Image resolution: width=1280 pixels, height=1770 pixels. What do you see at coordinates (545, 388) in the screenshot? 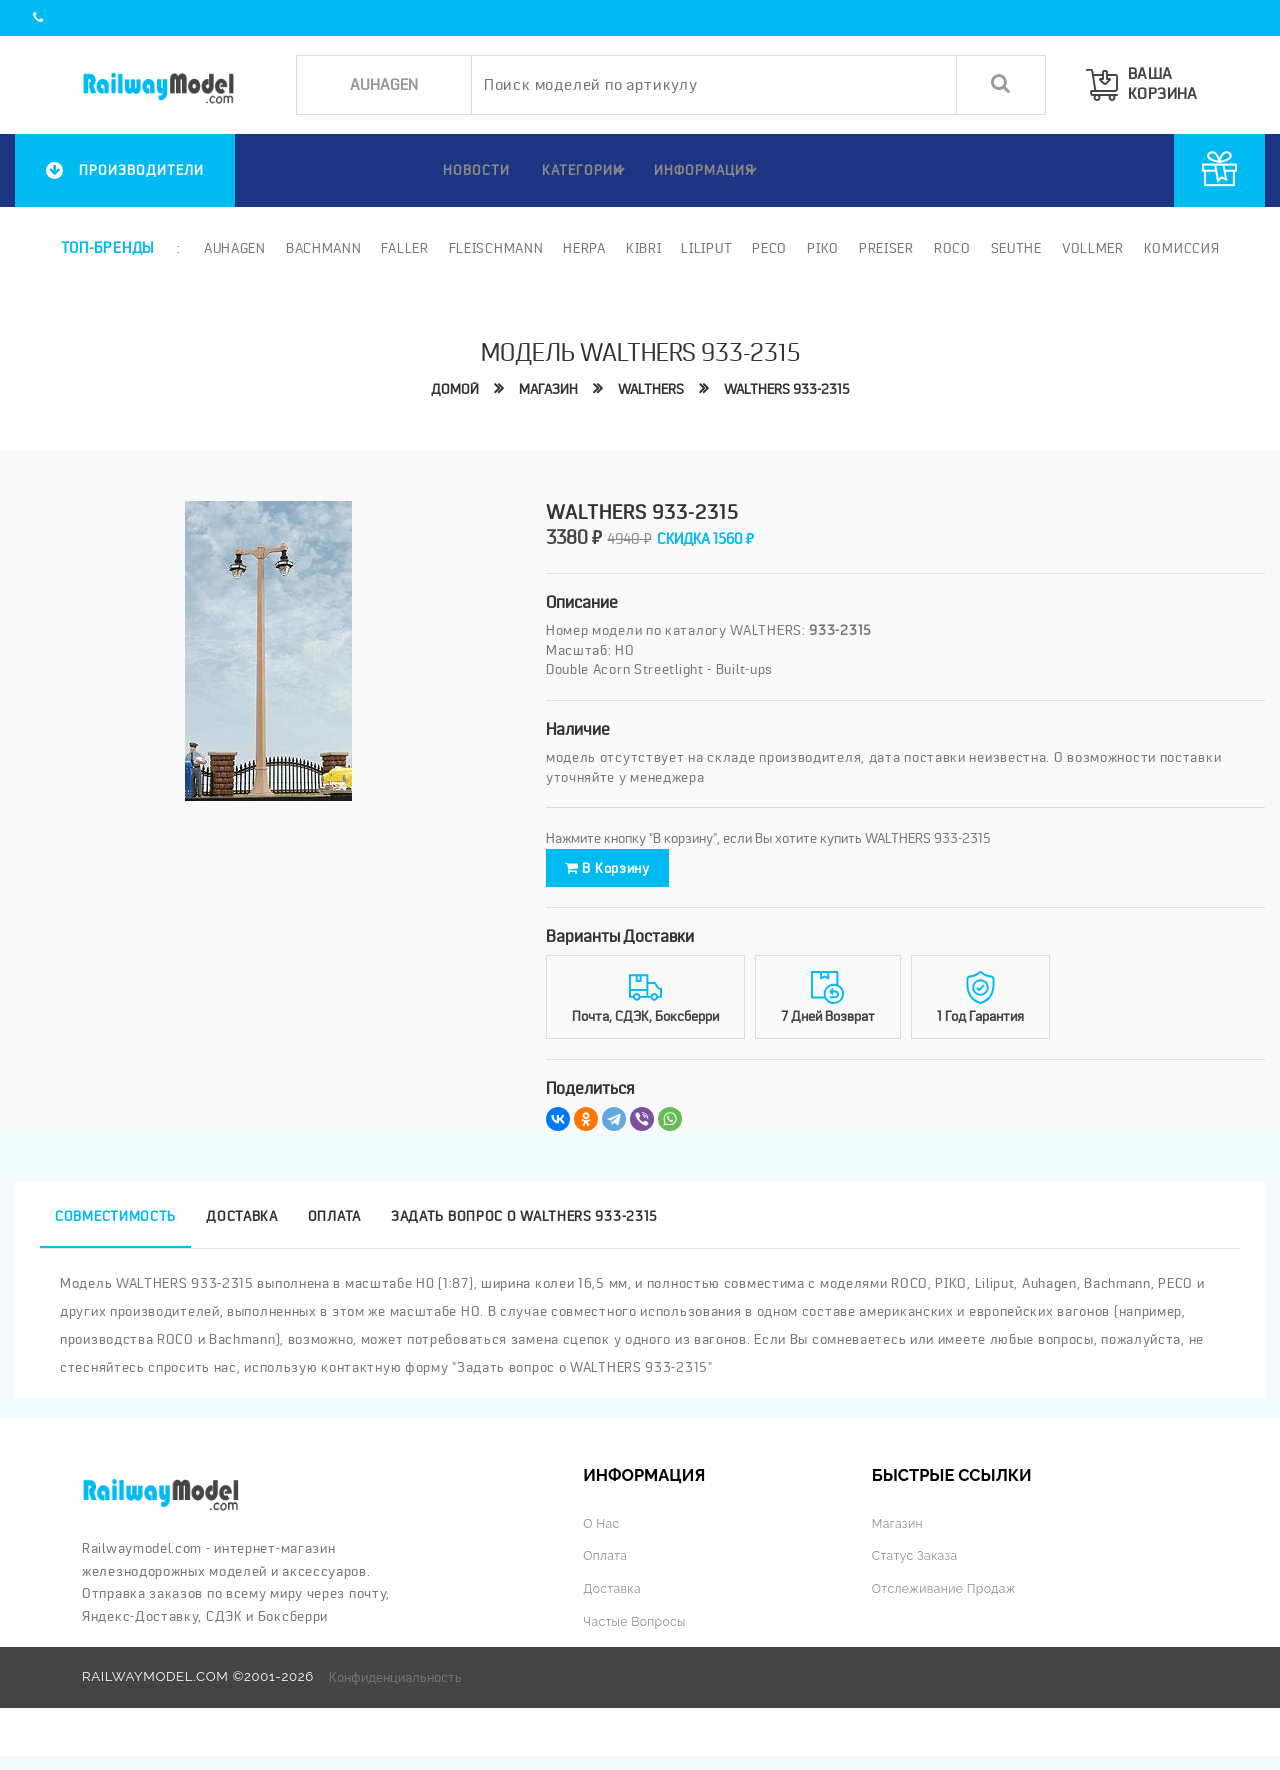
I see `Магазин` at bounding box center [545, 388].